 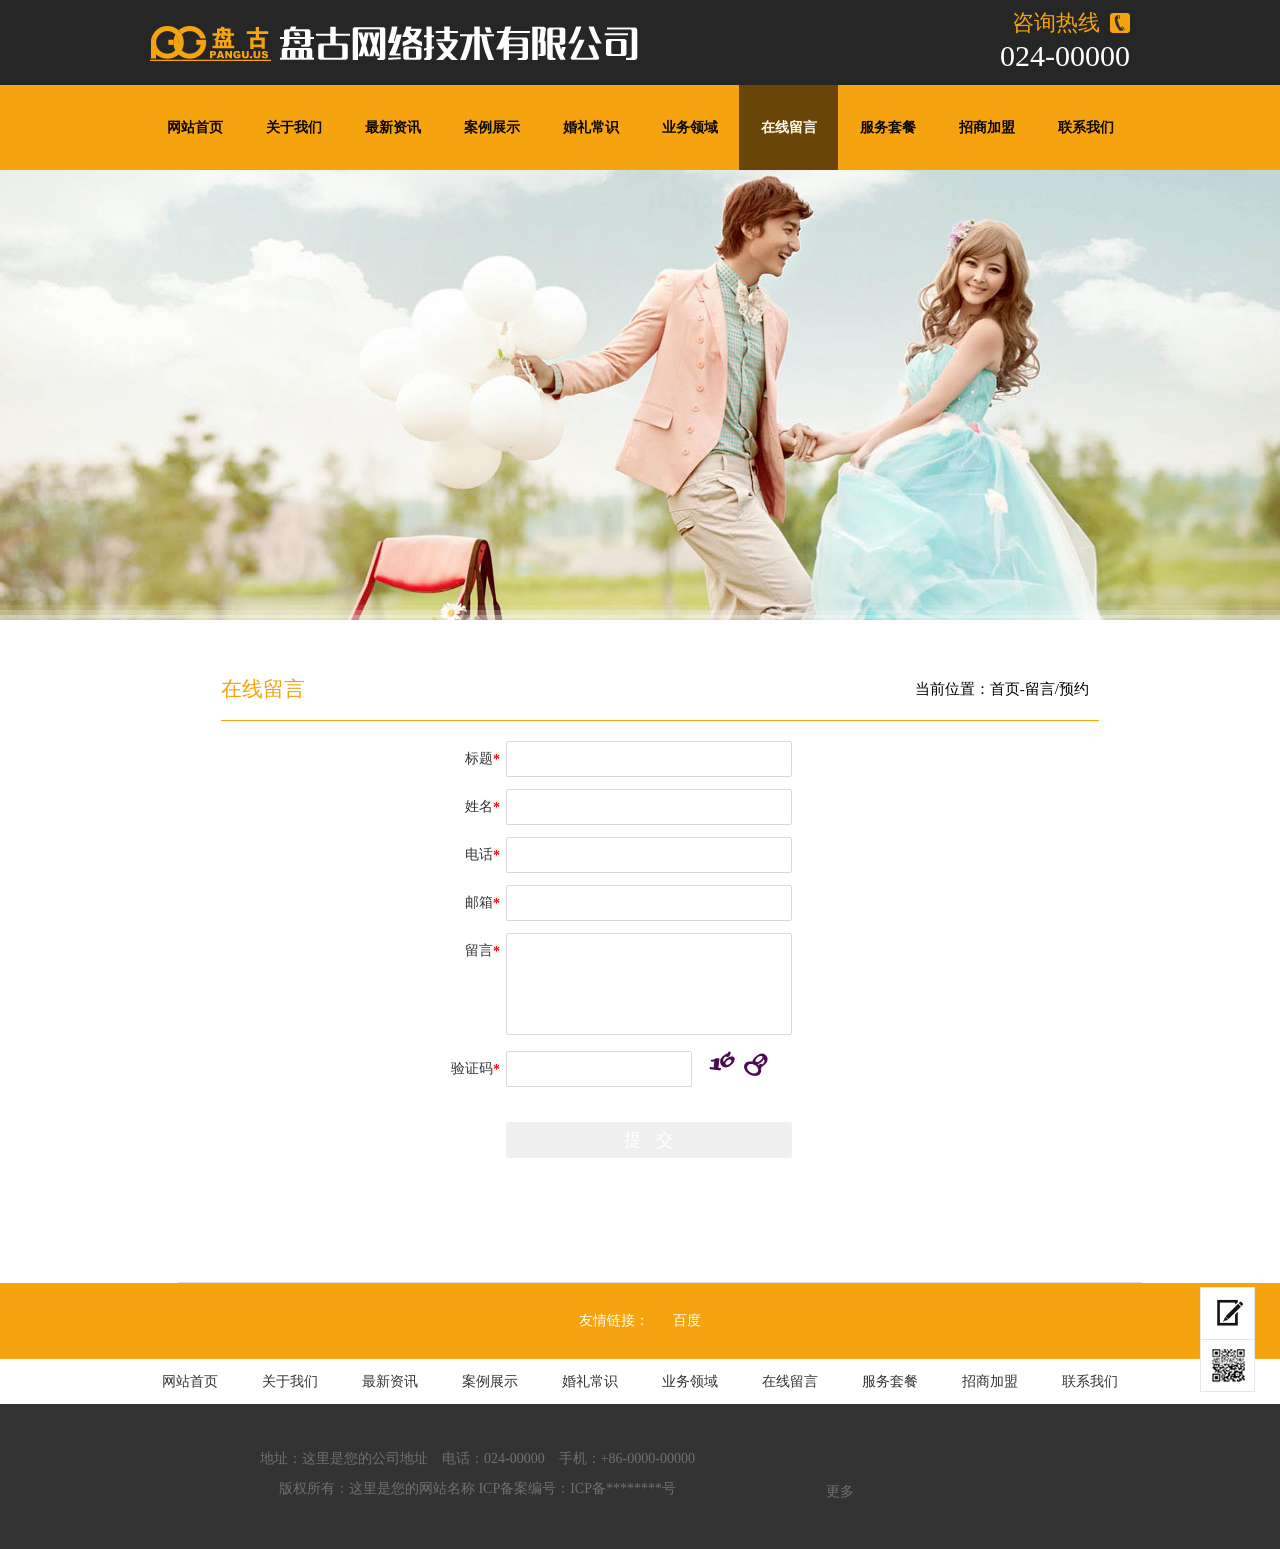 What do you see at coordinates (492, 127) in the screenshot?
I see `案例展示` at bounding box center [492, 127].